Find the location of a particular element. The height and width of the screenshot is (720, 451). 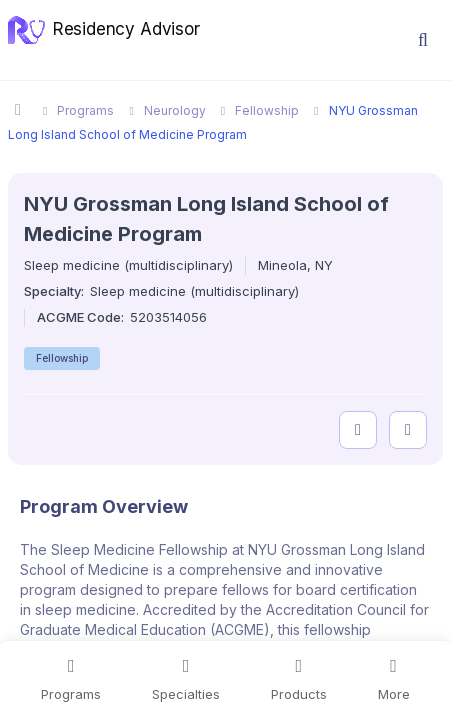

[button] is located at coordinates (423, 40).